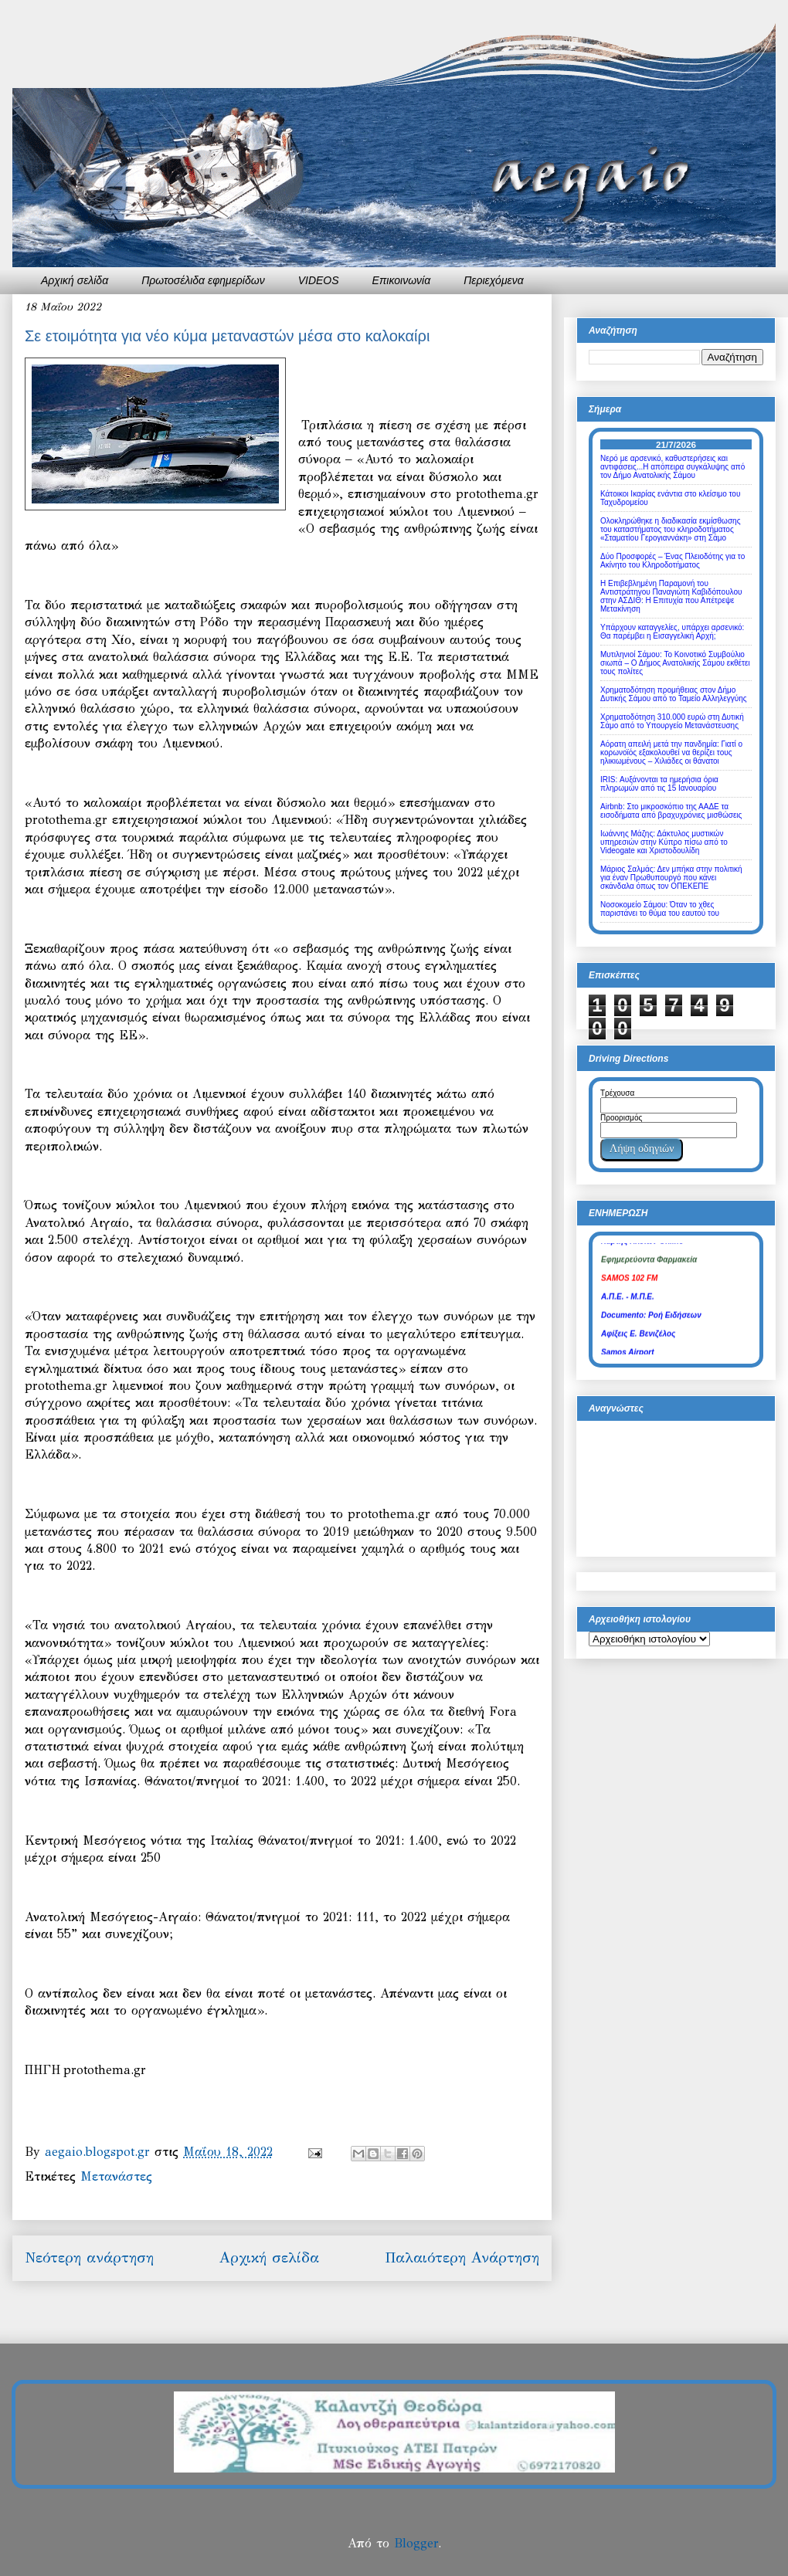 This screenshot has width=788, height=2576. I want to click on Ιωάννης Μάζης: Δάκτυλος μυστικών υπηρεσιών στην Κύπρο πίσω από το Videogate και Χριστοδουλίδη, so click(664, 842).